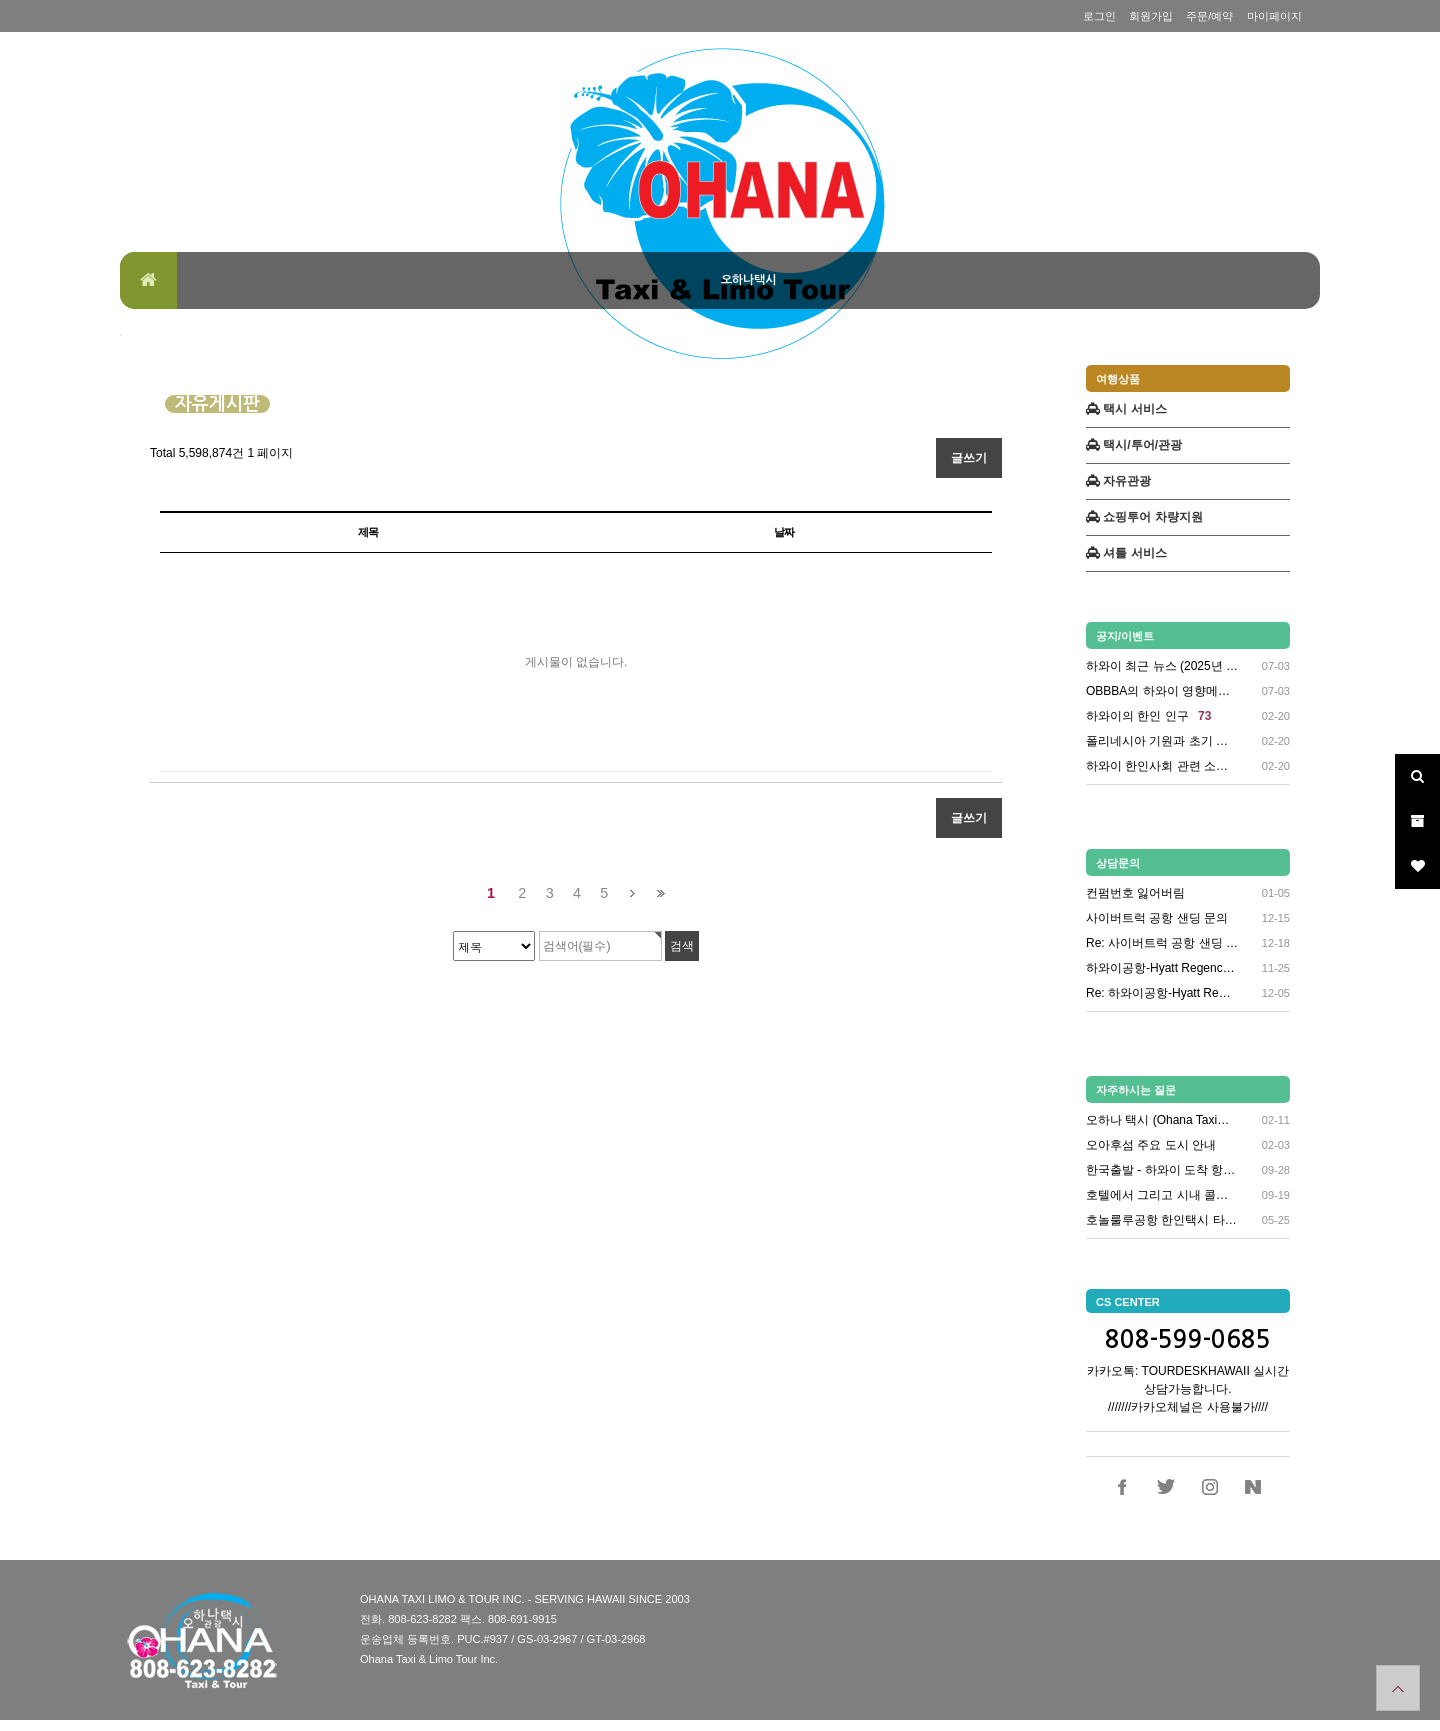 The height and width of the screenshot is (1731, 1440). Describe the element at coordinates (1126, 553) in the screenshot. I see `셔틀 서비스` at that location.